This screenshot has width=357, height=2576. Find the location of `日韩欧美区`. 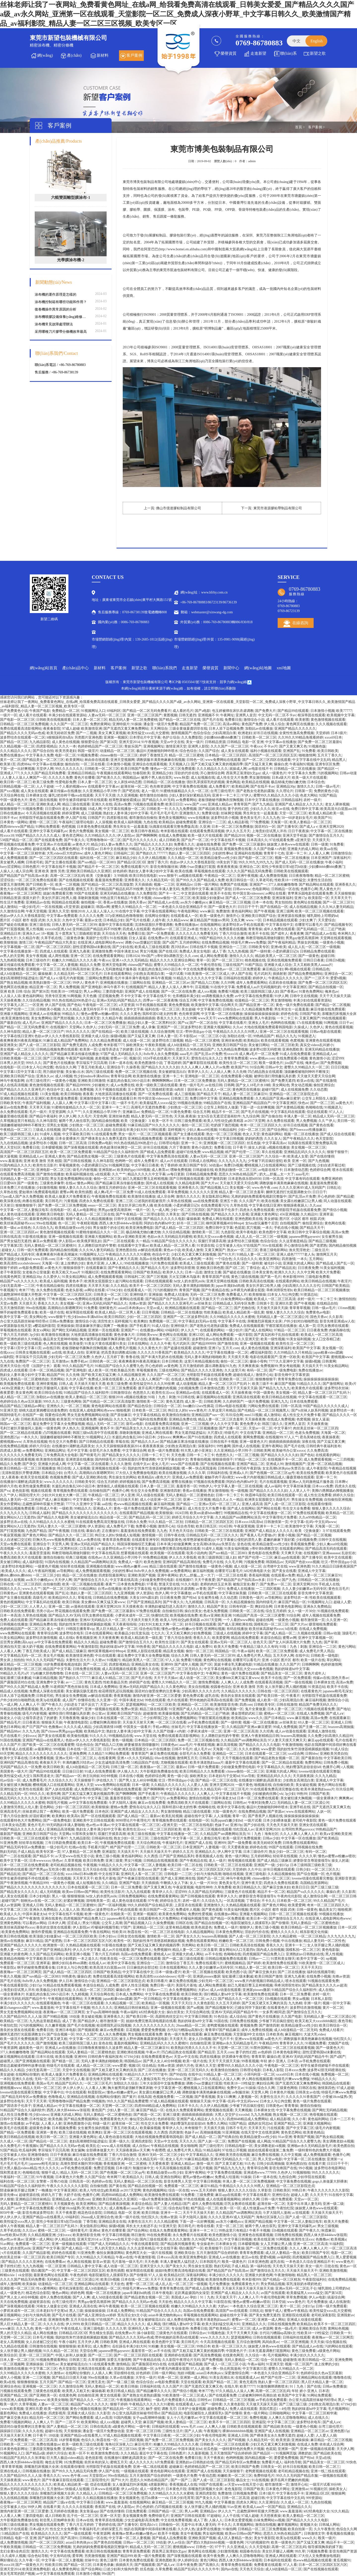

日韩欧美区 is located at coordinates (281, 2190).